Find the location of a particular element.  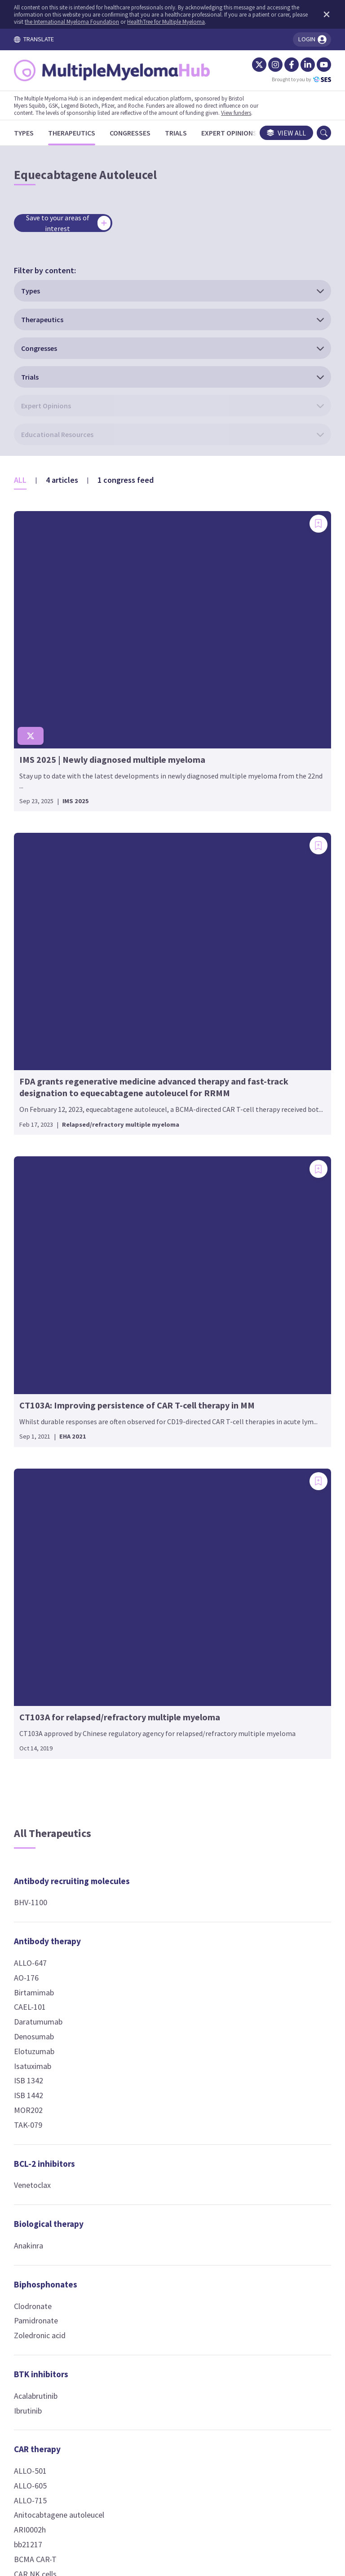

ALLO-501 is located at coordinates (38, 1582).